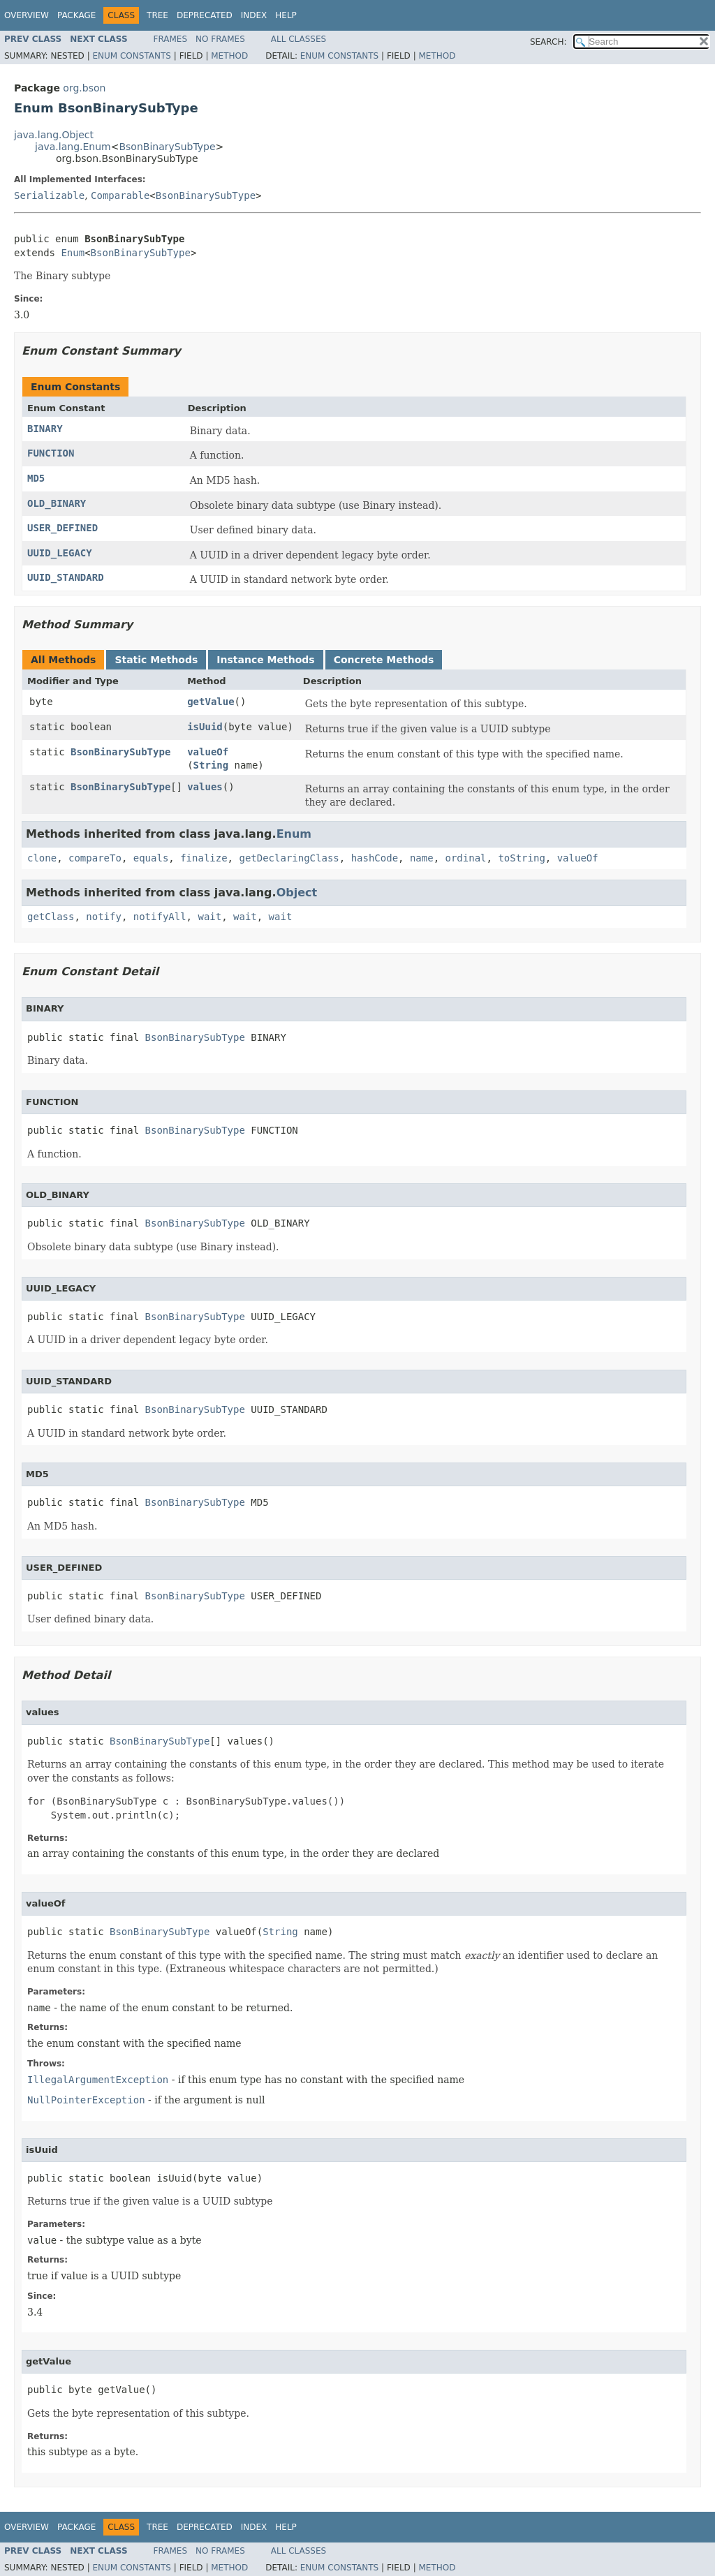  What do you see at coordinates (84, 88) in the screenshot?
I see `org.bson` at bounding box center [84, 88].